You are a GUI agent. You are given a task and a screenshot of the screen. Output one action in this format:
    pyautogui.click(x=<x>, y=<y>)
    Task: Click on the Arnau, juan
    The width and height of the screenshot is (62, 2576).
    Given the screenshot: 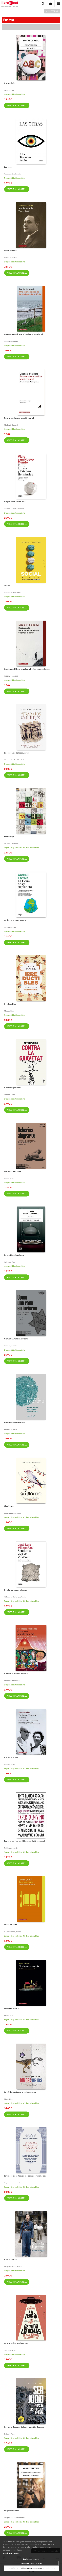 What is the action you would take?
    pyautogui.click(x=8, y=2015)
    